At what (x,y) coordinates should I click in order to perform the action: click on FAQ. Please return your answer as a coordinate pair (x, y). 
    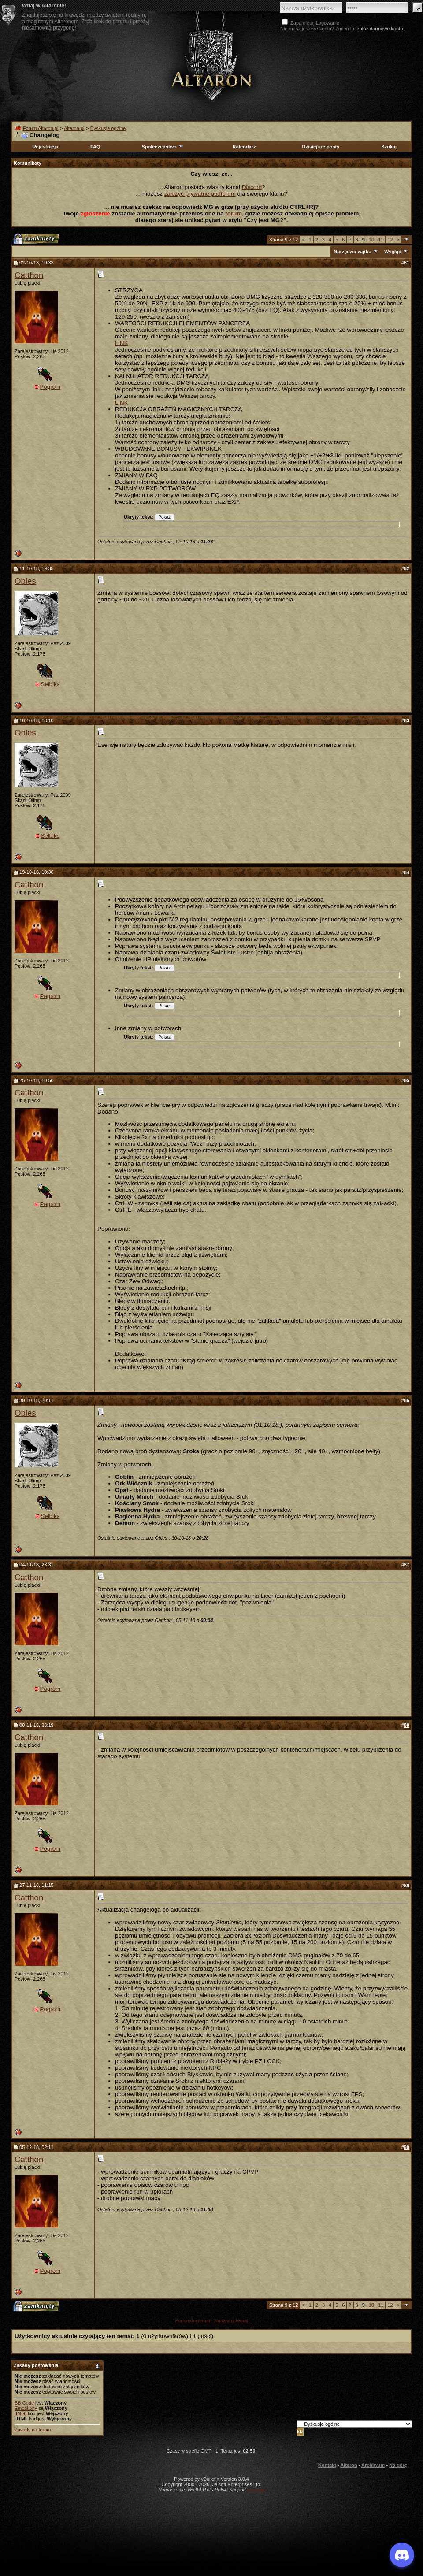
    Looking at the image, I should click on (95, 146).